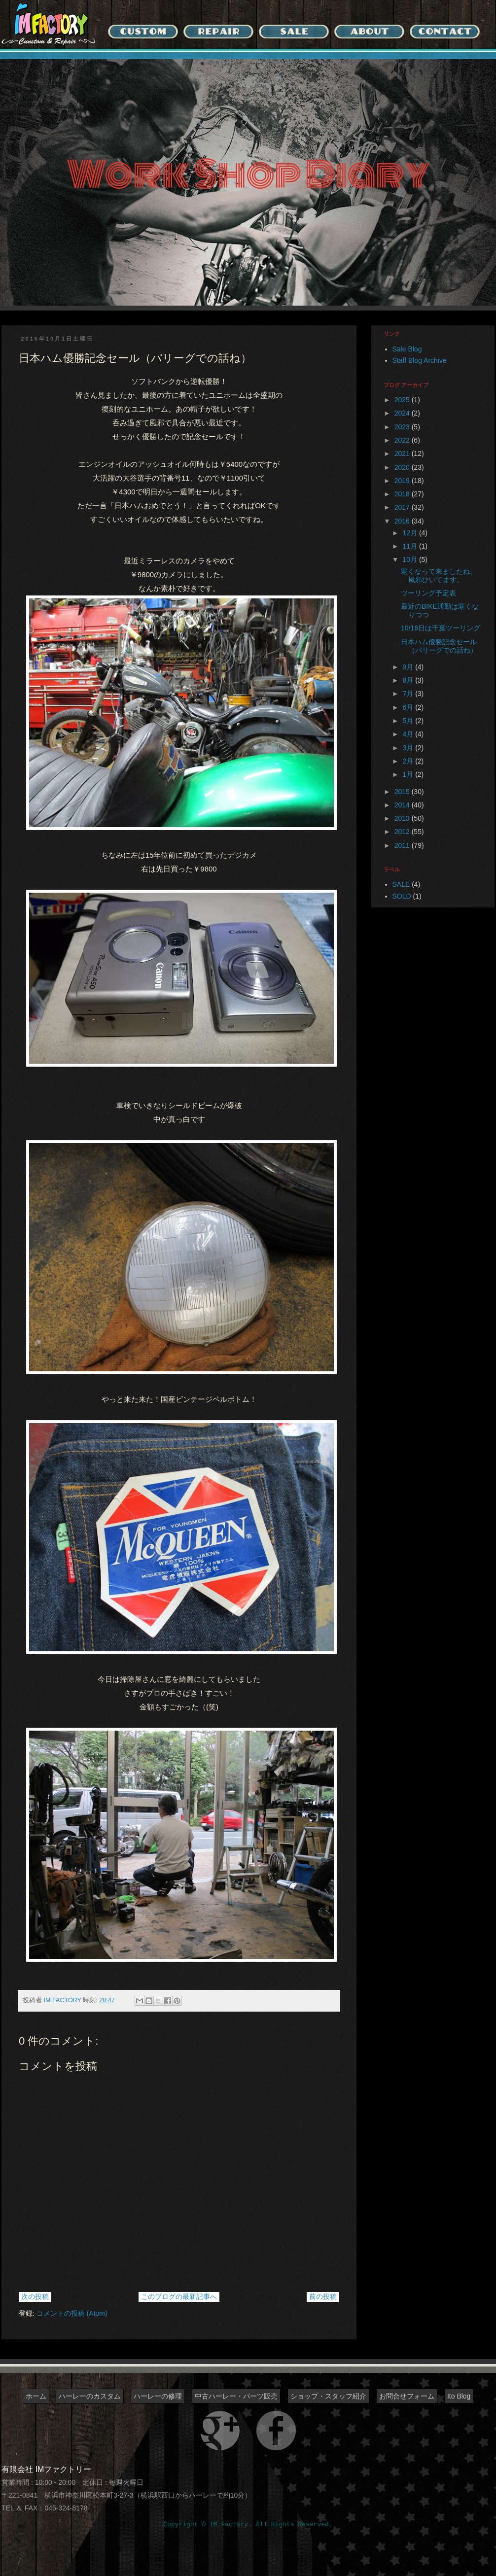 Image resolution: width=496 pixels, height=2576 pixels. I want to click on SOLD, so click(401, 896).